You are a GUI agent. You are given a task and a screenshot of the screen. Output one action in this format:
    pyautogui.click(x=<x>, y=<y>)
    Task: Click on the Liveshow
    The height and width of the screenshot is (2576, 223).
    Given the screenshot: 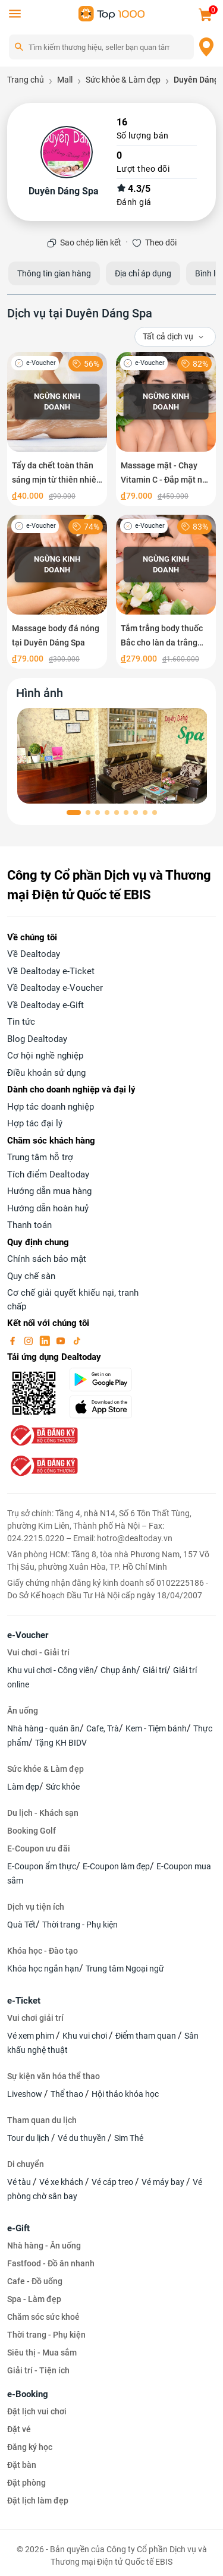 What is the action you would take?
    pyautogui.click(x=25, y=2094)
    